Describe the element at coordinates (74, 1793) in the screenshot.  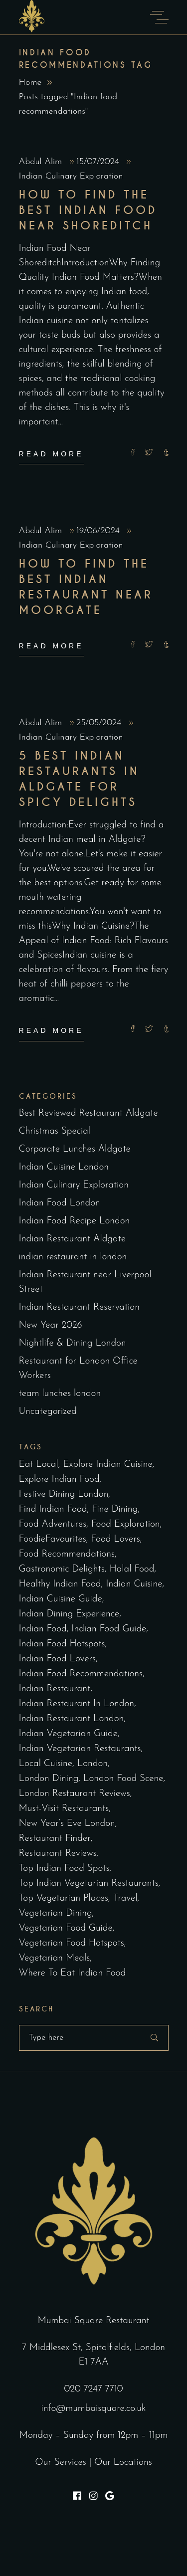
I see `London Restaurant Reviews [London Restaurant Reviews (2 items)]` at that location.